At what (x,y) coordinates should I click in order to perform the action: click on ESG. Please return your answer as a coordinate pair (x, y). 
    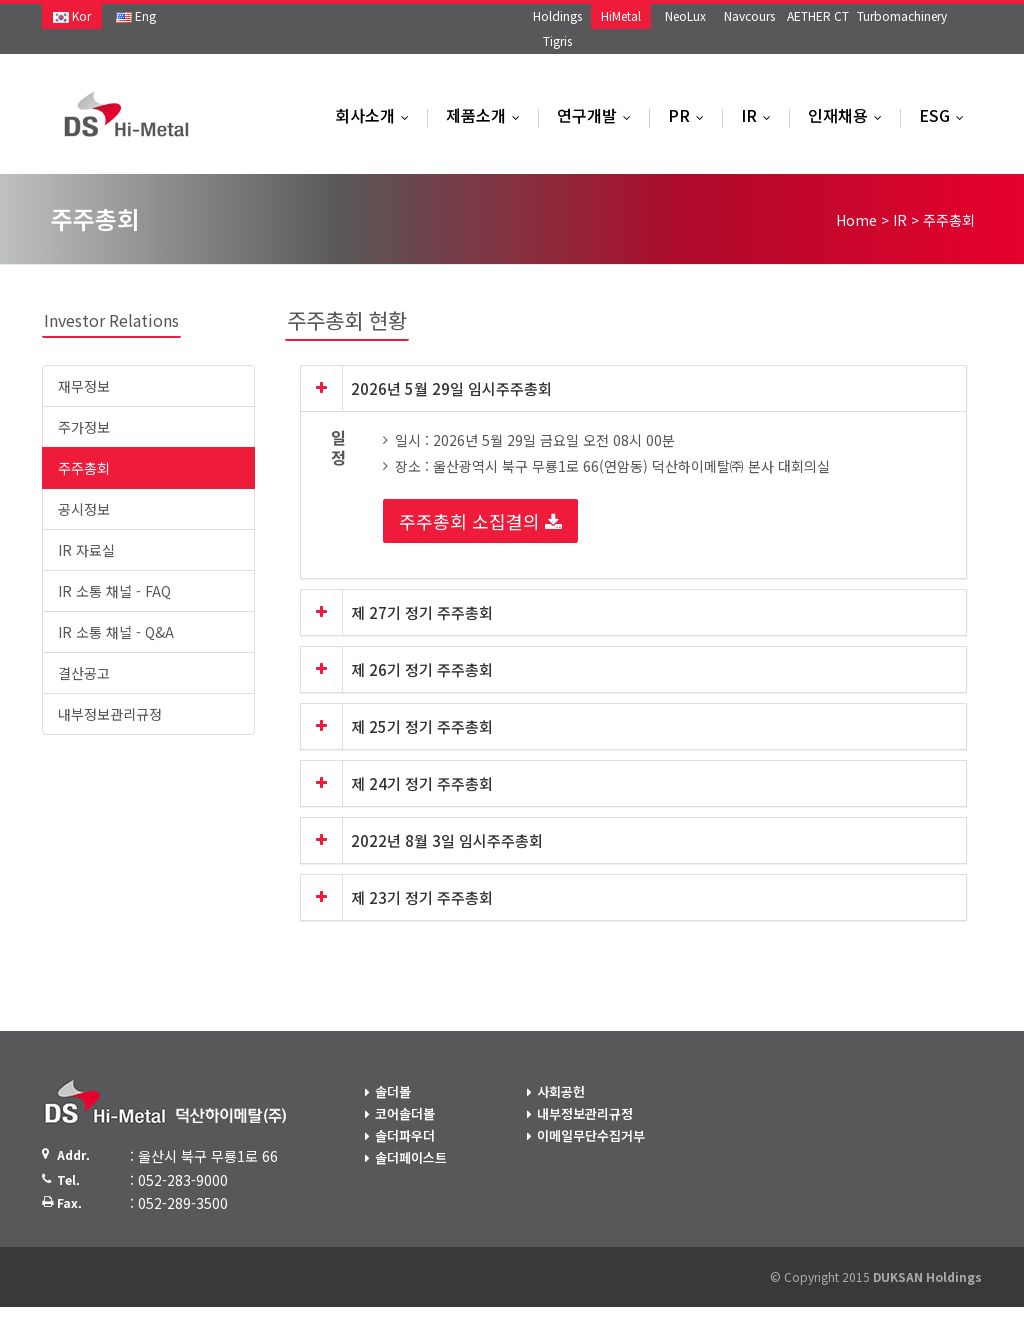
    Looking at the image, I should click on (946, 115).